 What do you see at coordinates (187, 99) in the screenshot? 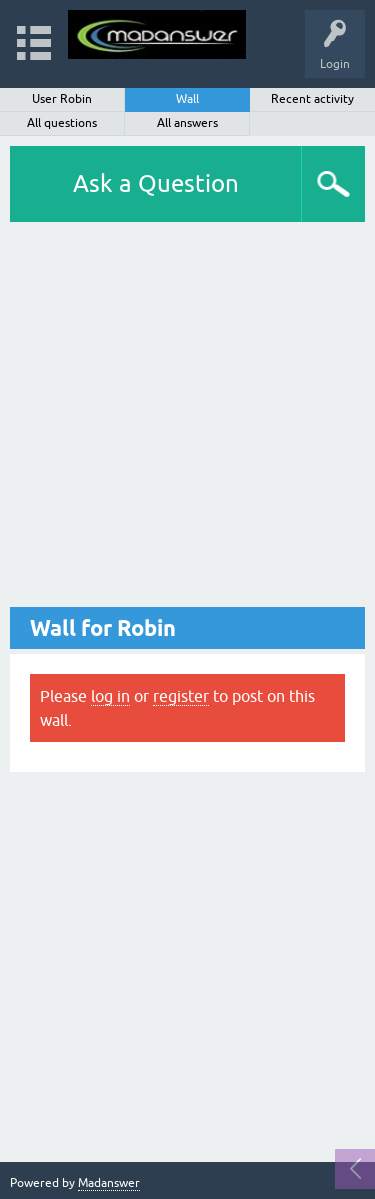
I see `Wall` at bounding box center [187, 99].